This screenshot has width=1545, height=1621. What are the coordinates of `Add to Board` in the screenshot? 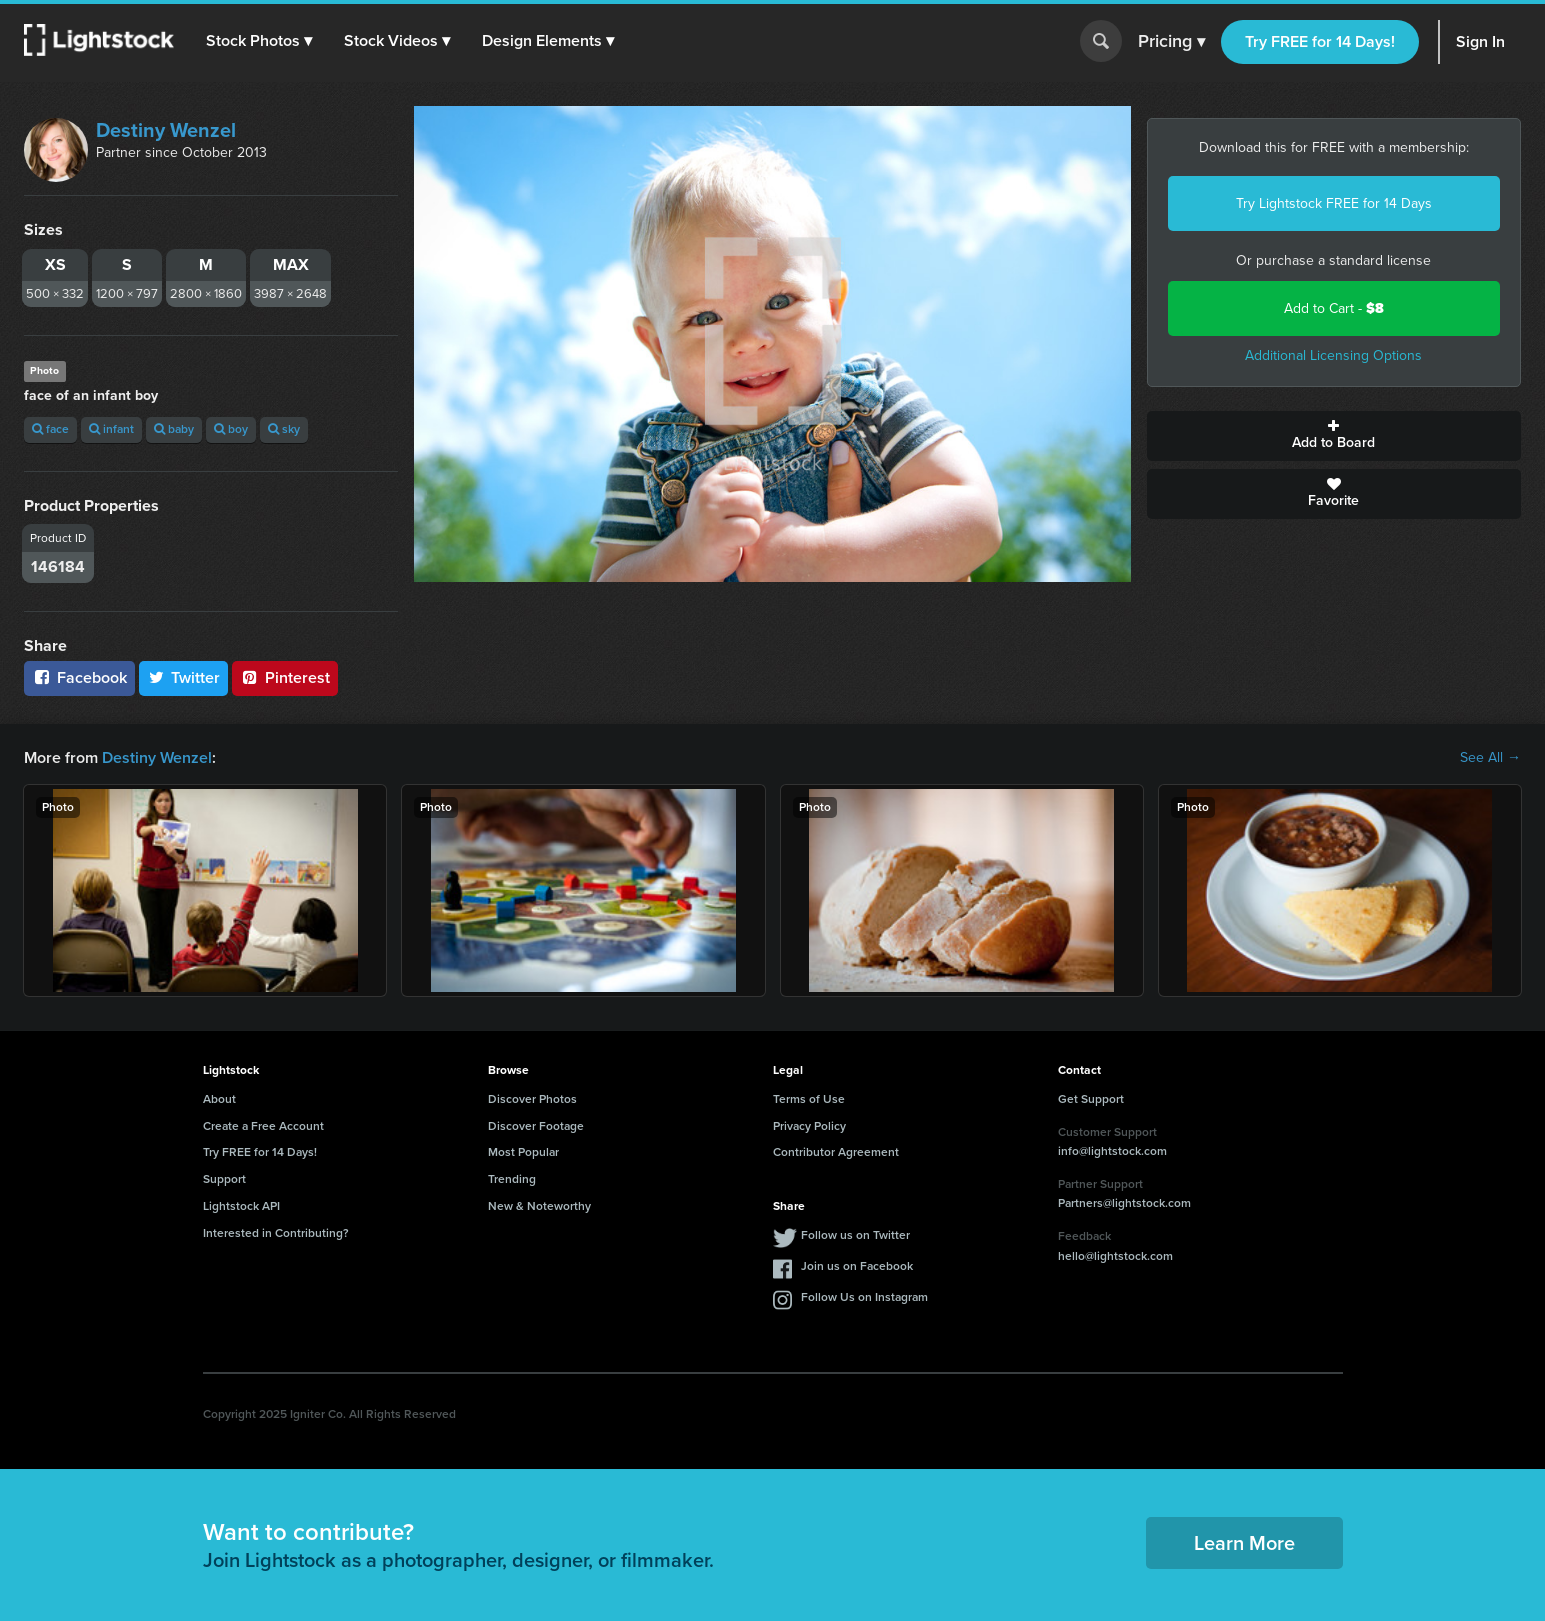 It's located at (1334, 436).